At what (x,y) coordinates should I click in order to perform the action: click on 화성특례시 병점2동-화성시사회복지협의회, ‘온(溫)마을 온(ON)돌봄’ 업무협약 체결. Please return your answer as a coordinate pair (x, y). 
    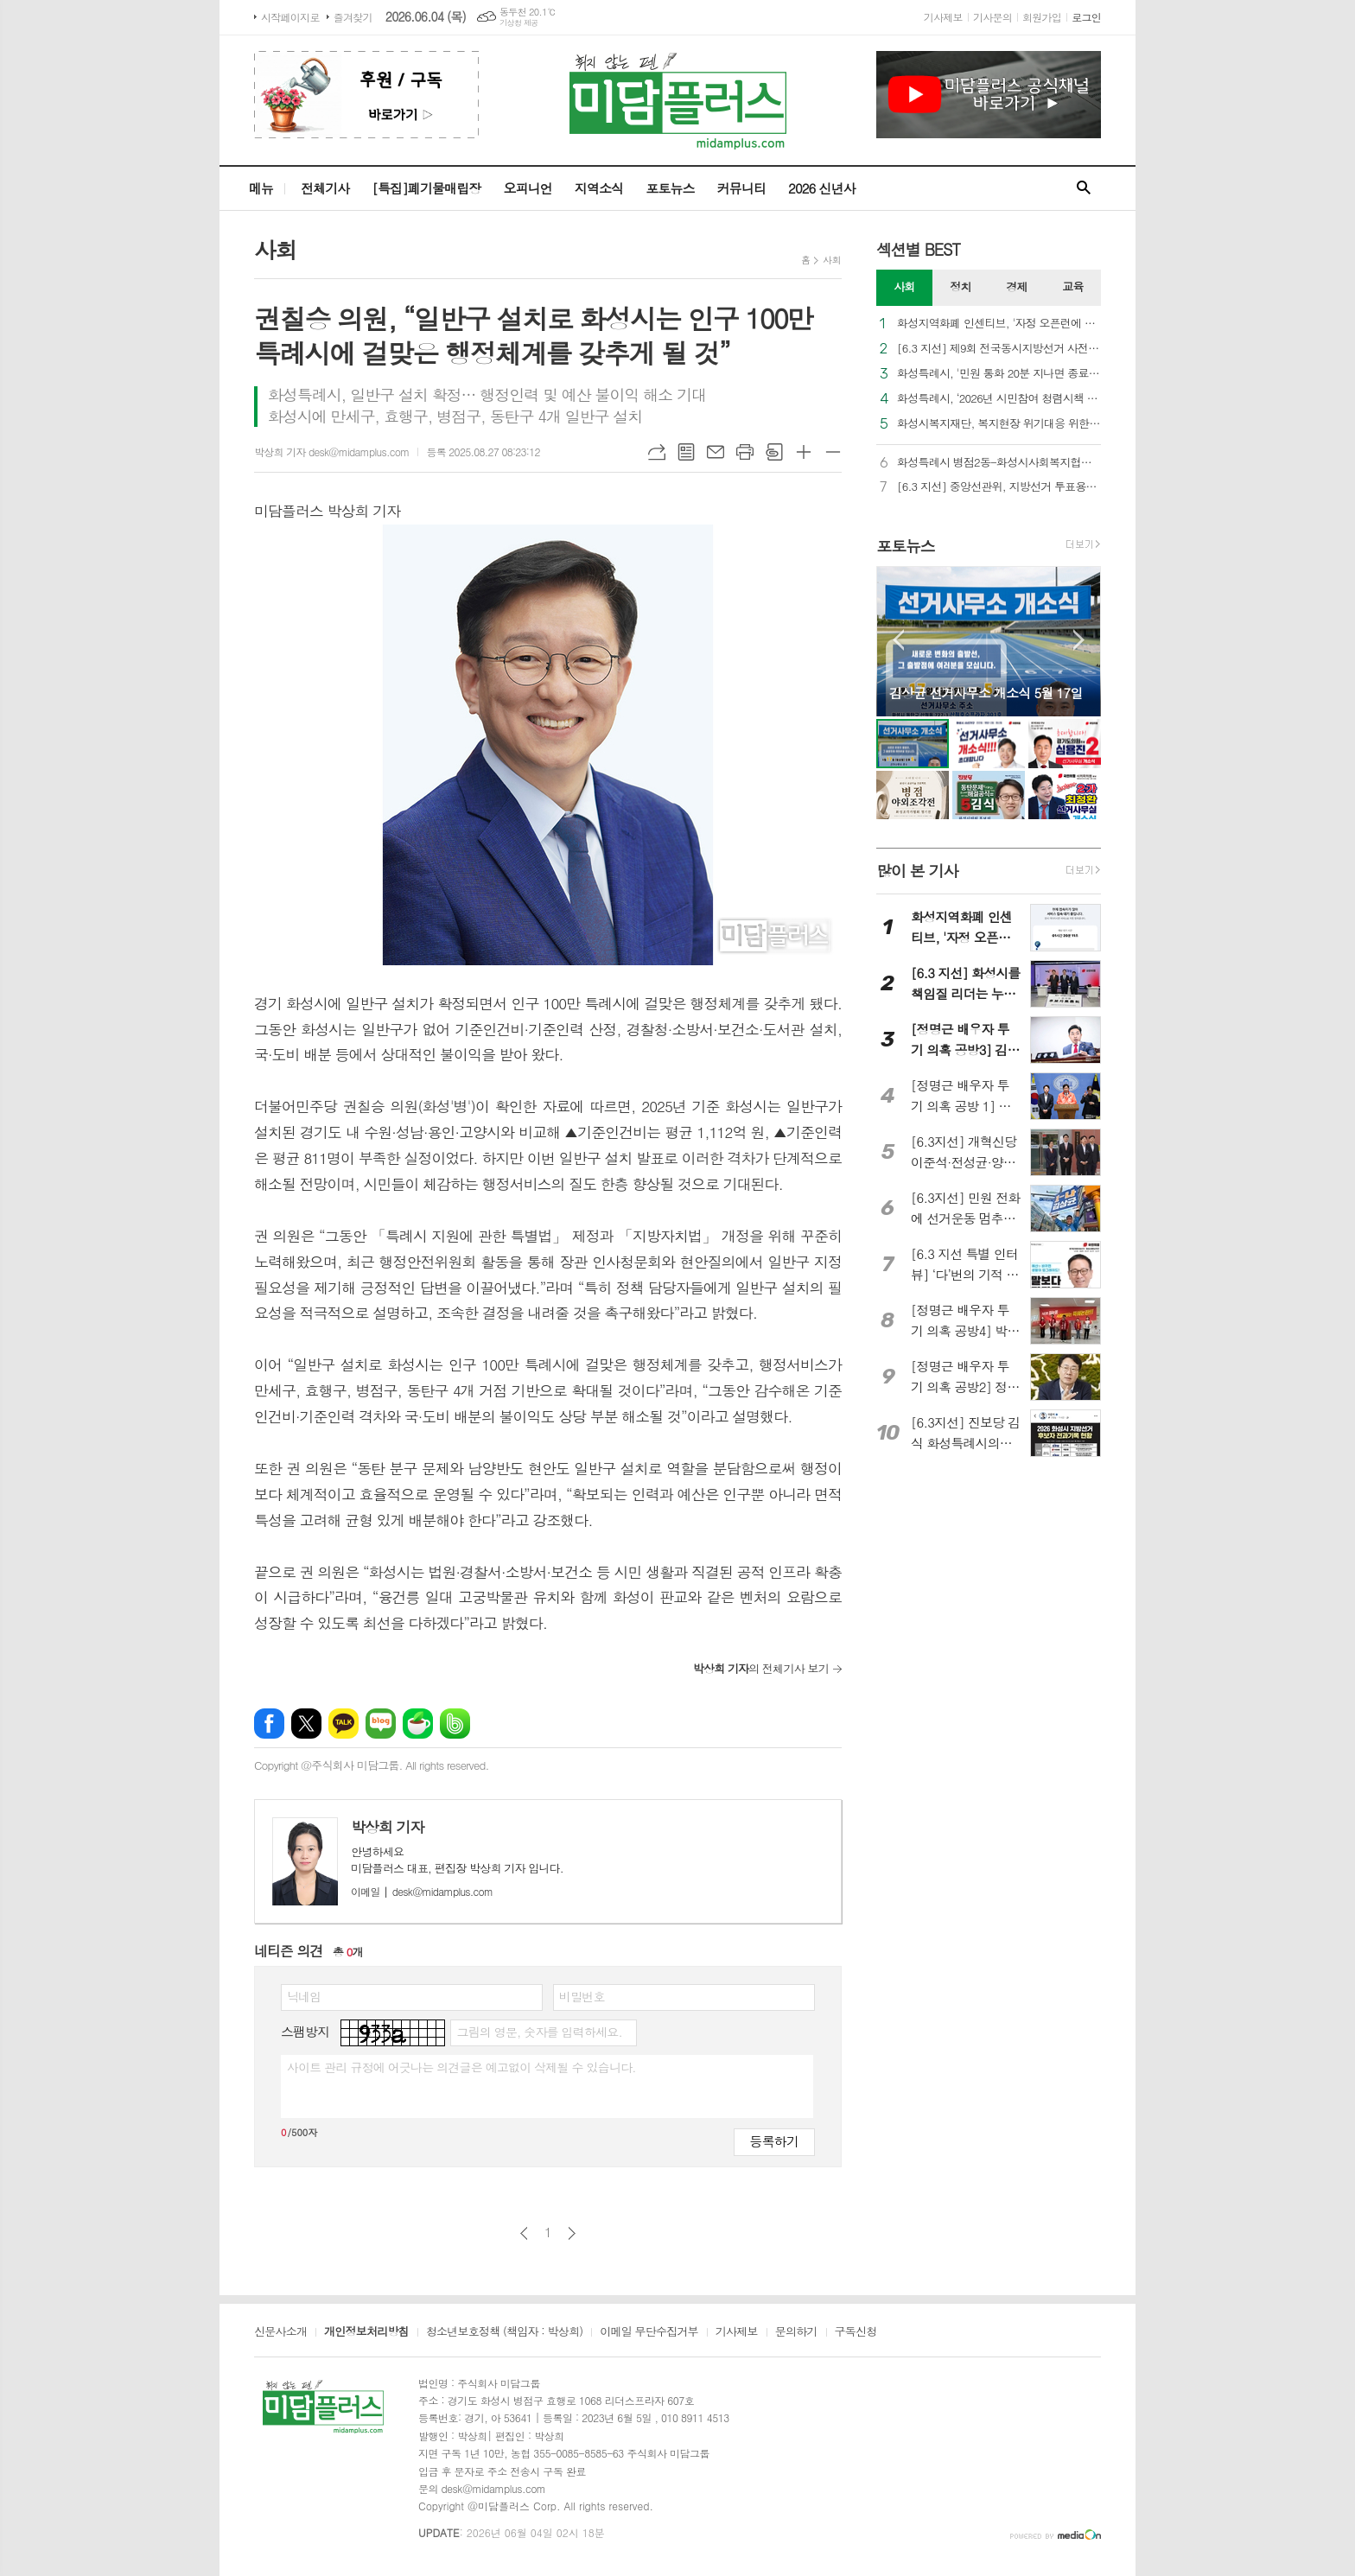
    Looking at the image, I should click on (999, 462).